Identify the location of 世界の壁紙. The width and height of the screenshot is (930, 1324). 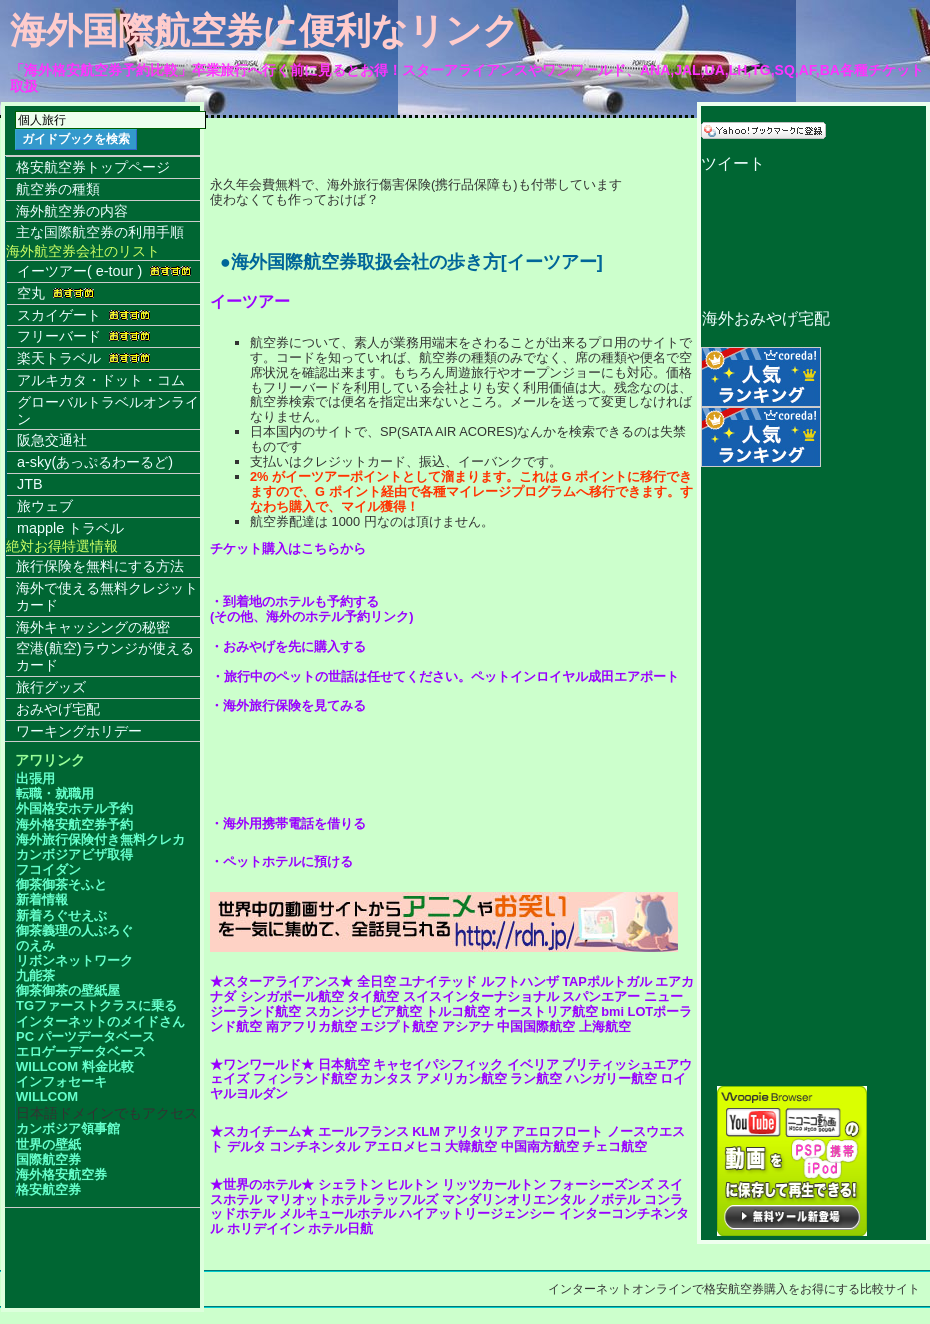
(48, 1144).